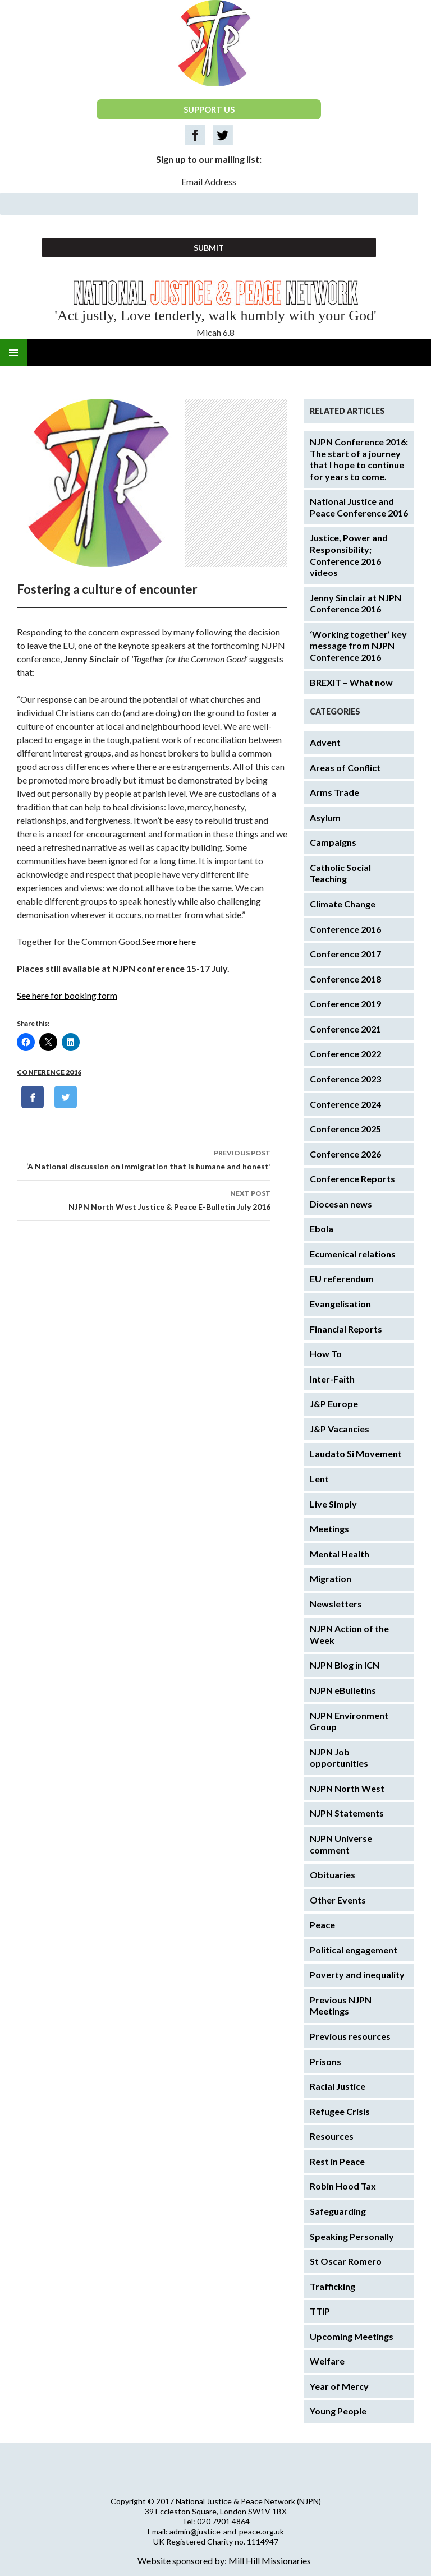 This screenshot has height=2576, width=431. I want to click on National Justice and Peace Conference 2016, so click(359, 507).